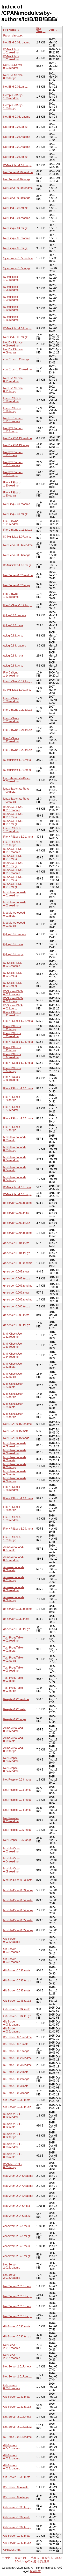 The width and height of the screenshot is (64, 2576). What do you see at coordinates (11, 1960) in the screenshot?
I see `Git-Server-0.033.readme` at bounding box center [11, 1960].